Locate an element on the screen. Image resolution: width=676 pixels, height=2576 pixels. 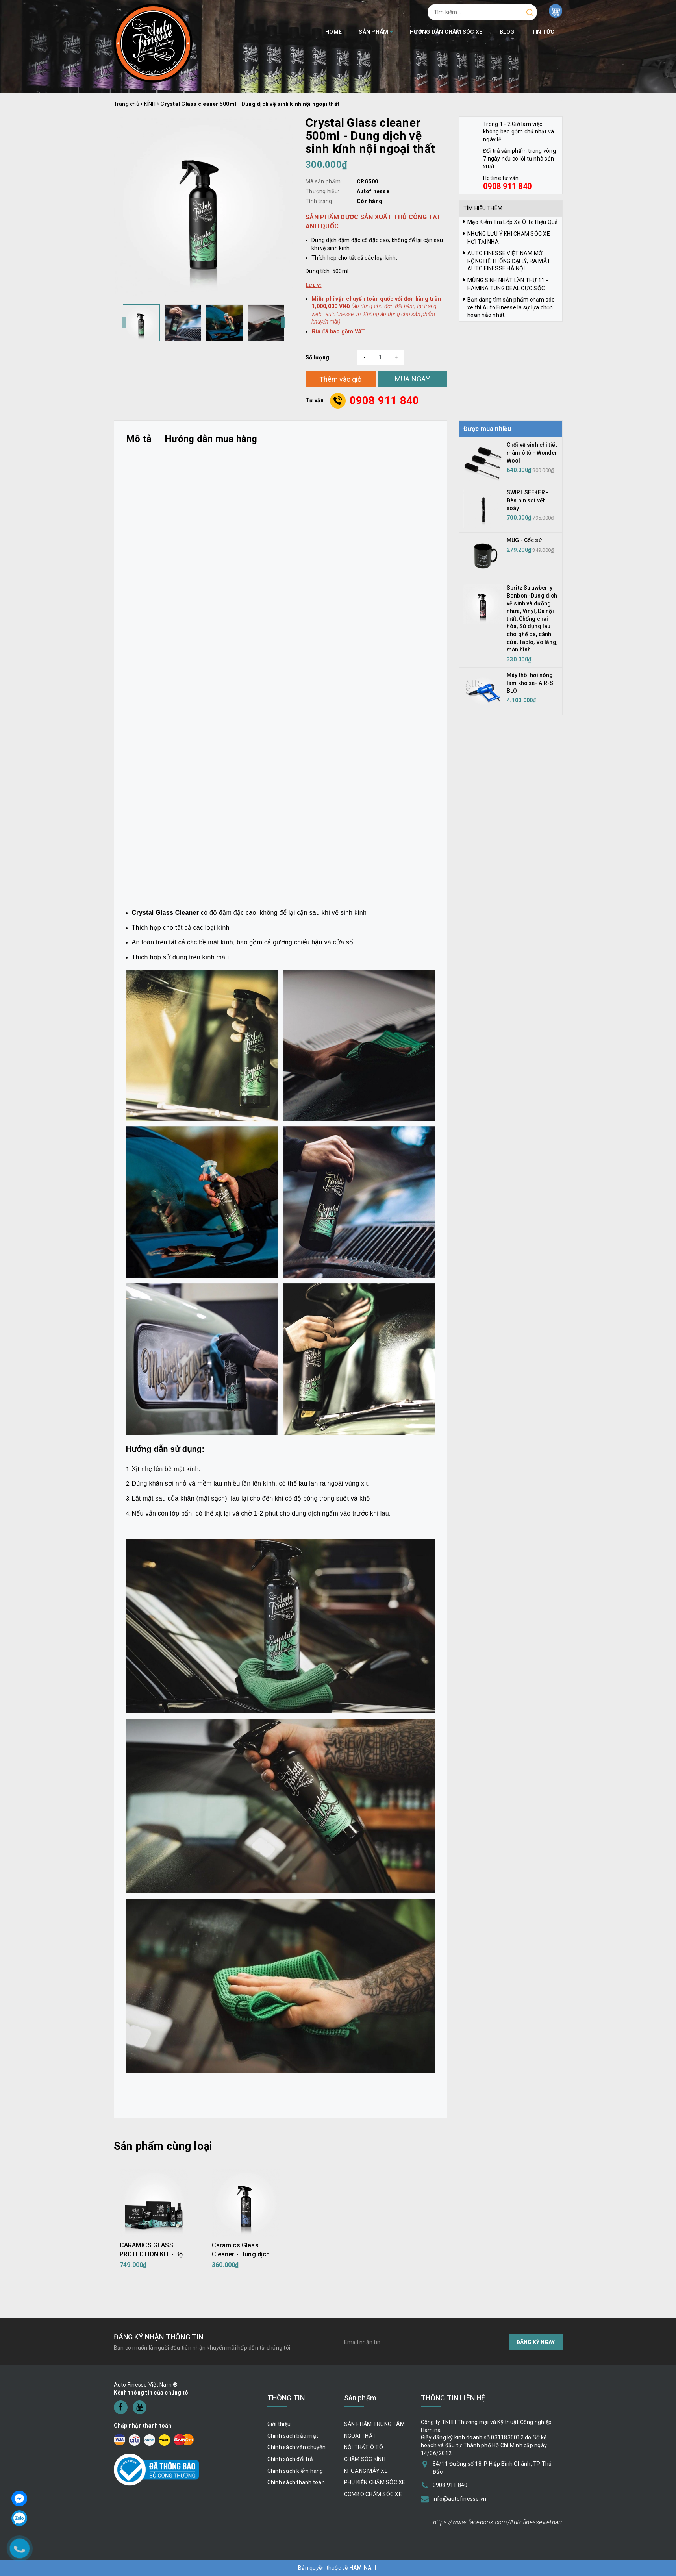
SWIRL SEEKER - Đèn pin soi vết xoáy is located at coordinates (527, 500).